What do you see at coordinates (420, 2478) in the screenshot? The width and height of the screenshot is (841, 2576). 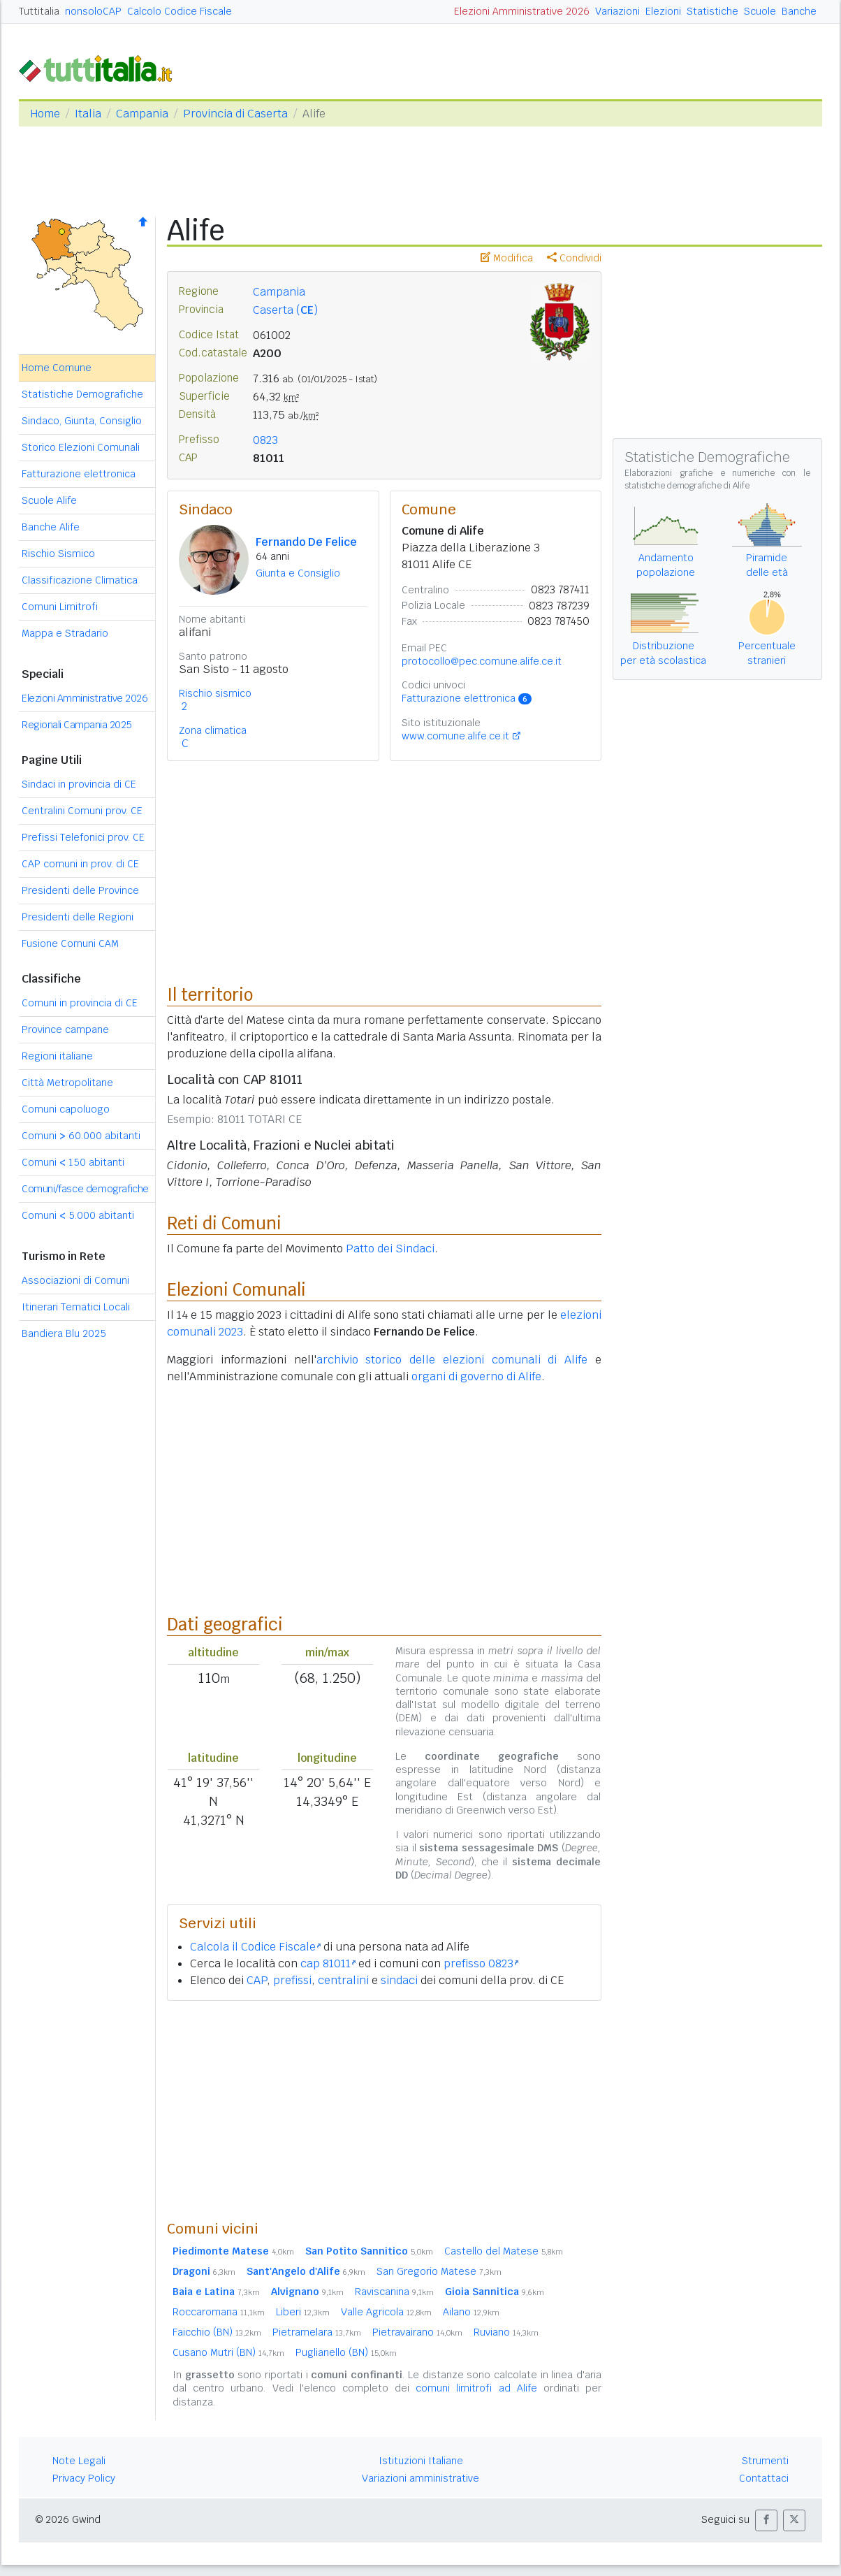 I see `Variazioni amministrative` at bounding box center [420, 2478].